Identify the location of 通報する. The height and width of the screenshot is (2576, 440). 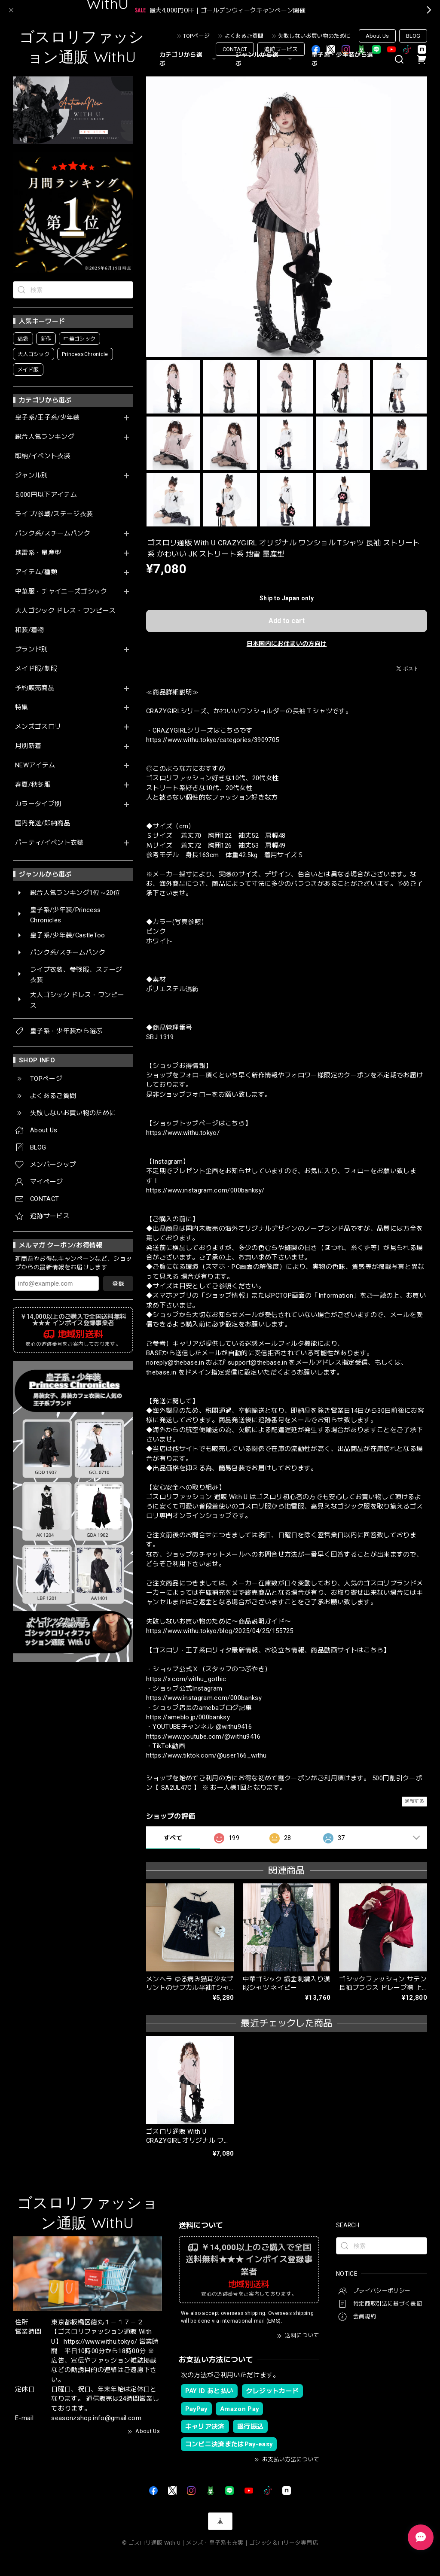
(414, 1801).